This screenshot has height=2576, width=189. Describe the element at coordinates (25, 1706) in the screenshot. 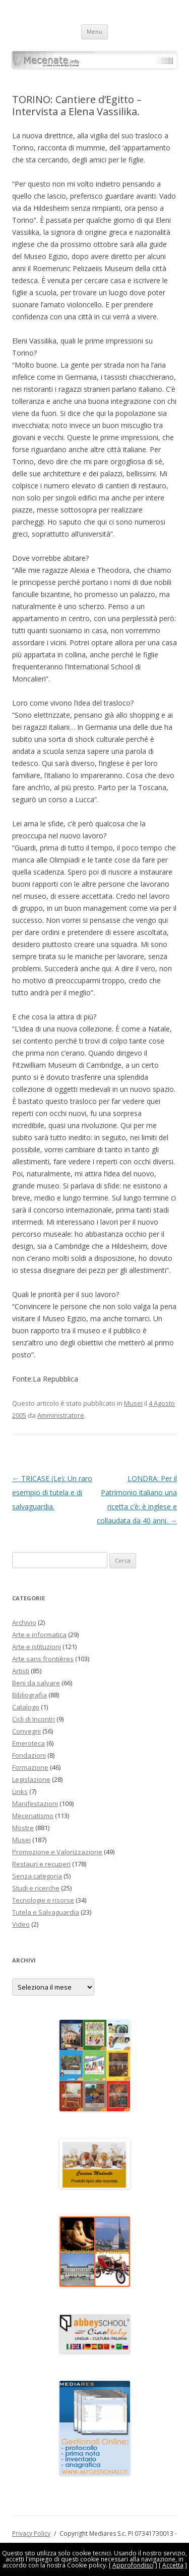

I see `Catalogo` at that location.